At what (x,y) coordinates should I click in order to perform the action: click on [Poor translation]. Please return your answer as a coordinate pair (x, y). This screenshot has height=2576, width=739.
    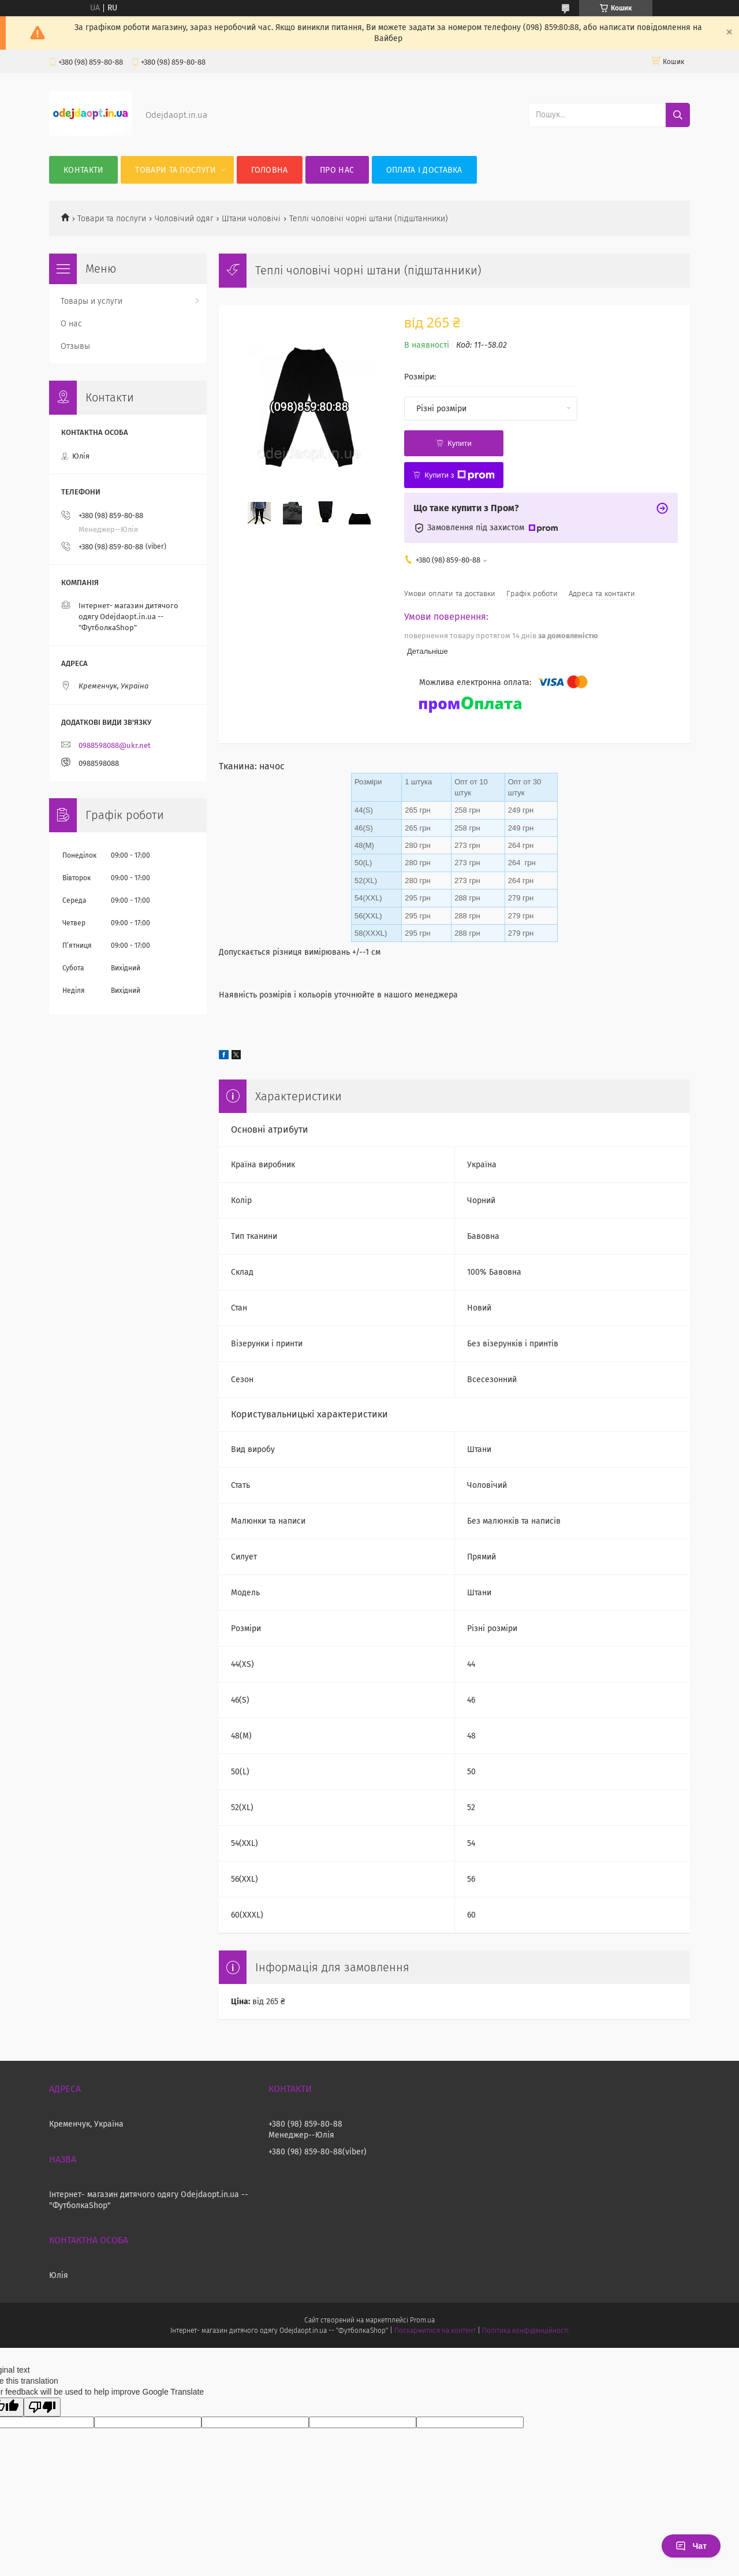
    Looking at the image, I should click on (42, 2407).